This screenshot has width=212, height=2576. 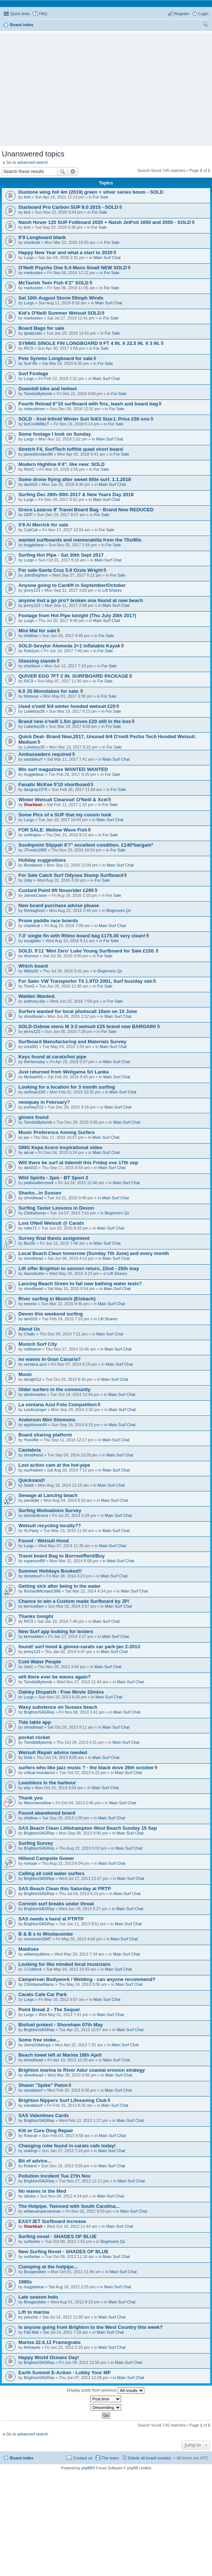 I want to click on Brand new o'neill 1.5m gloves £20 still in the box, so click(x=74, y=721).